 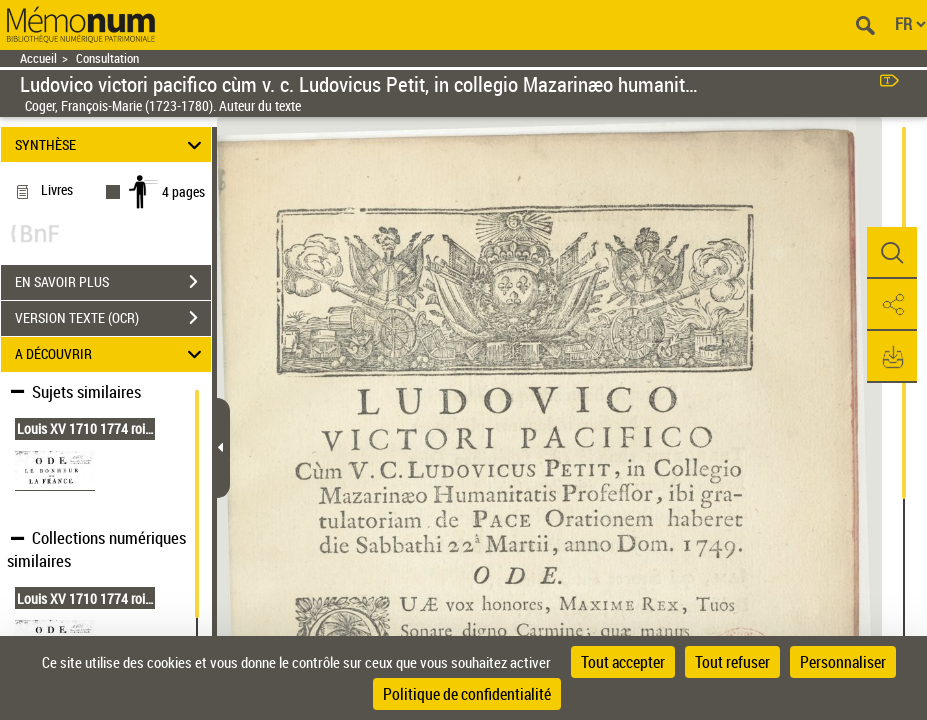 What do you see at coordinates (892, 253) in the screenshot?
I see `[button]` at bounding box center [892, 253].